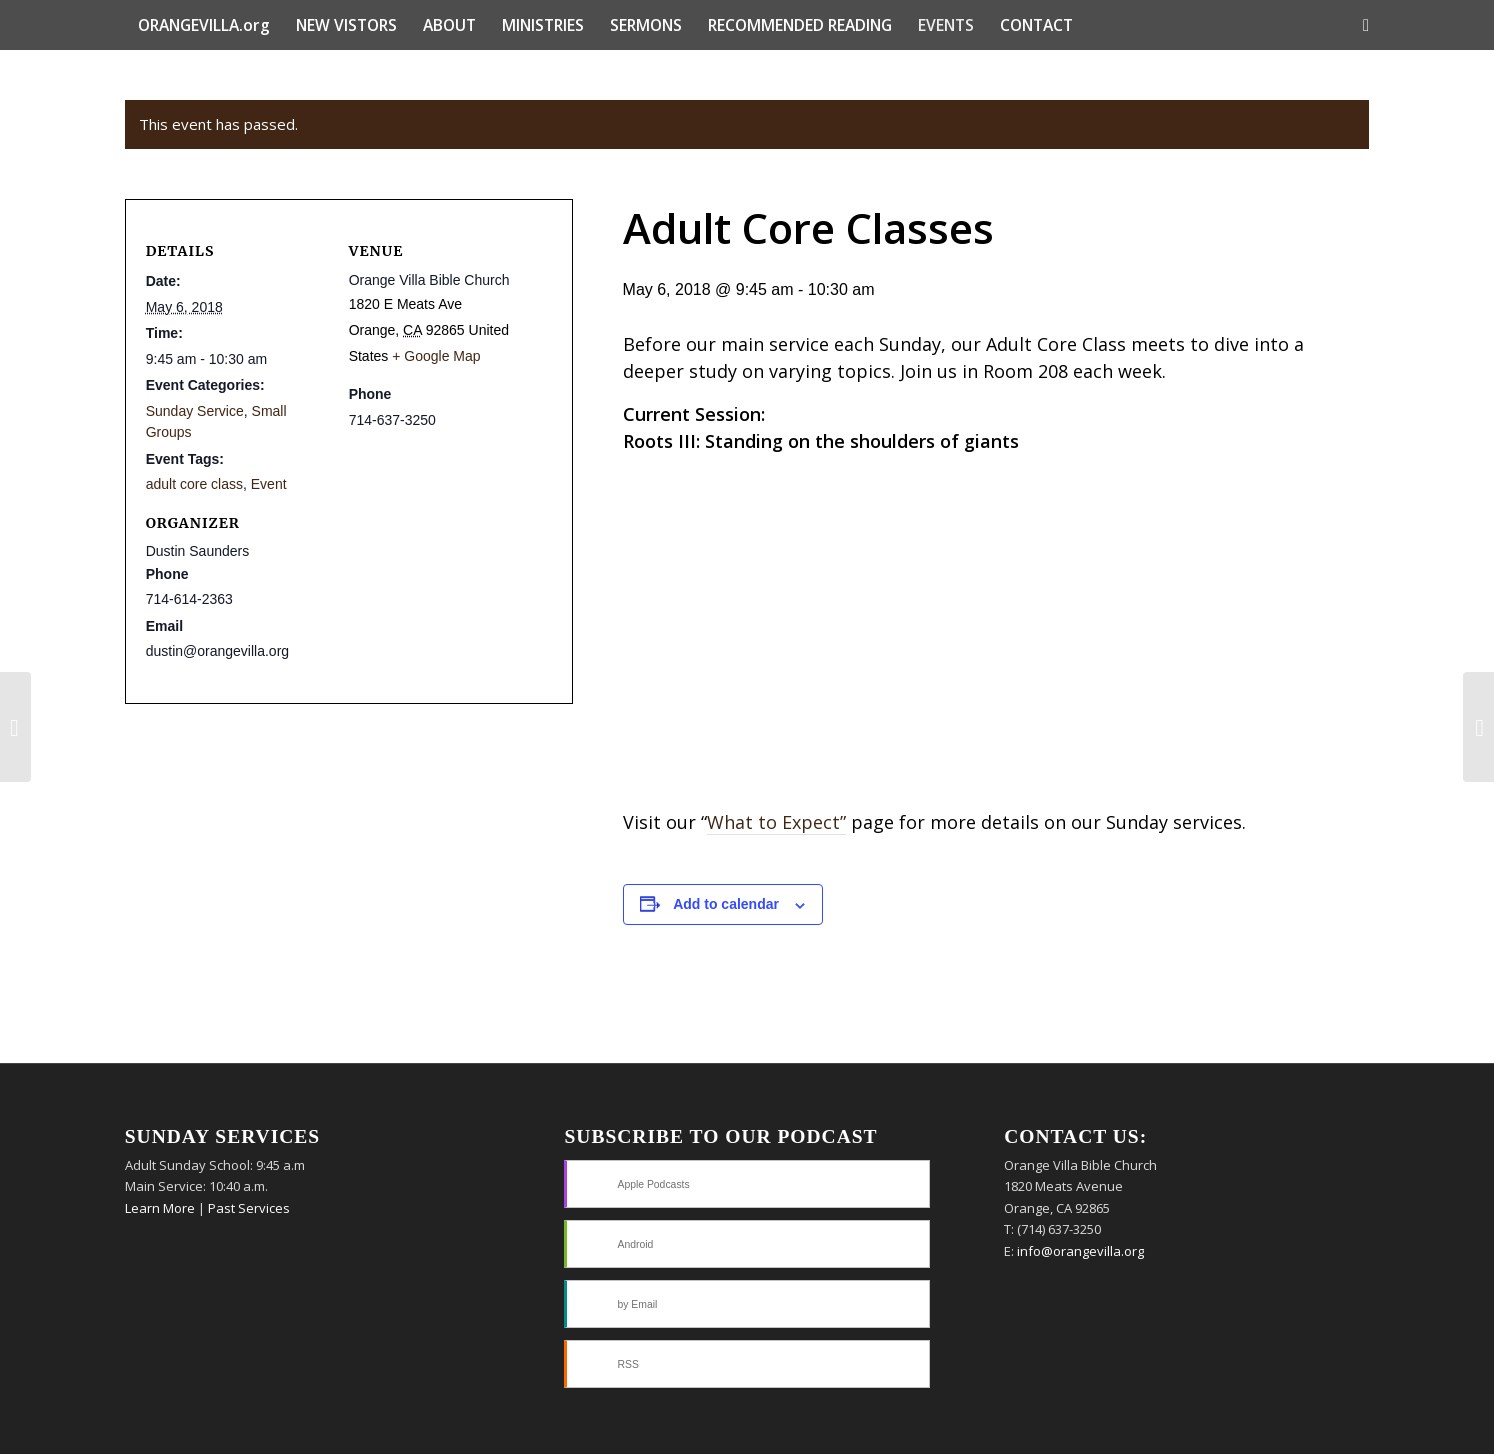 This screenshot has height=1454, width=1494. Describe the element at coordinates (726, 904) in the screenshot. I see `Add to calendar [View links to add events to your calendar]` at that location.